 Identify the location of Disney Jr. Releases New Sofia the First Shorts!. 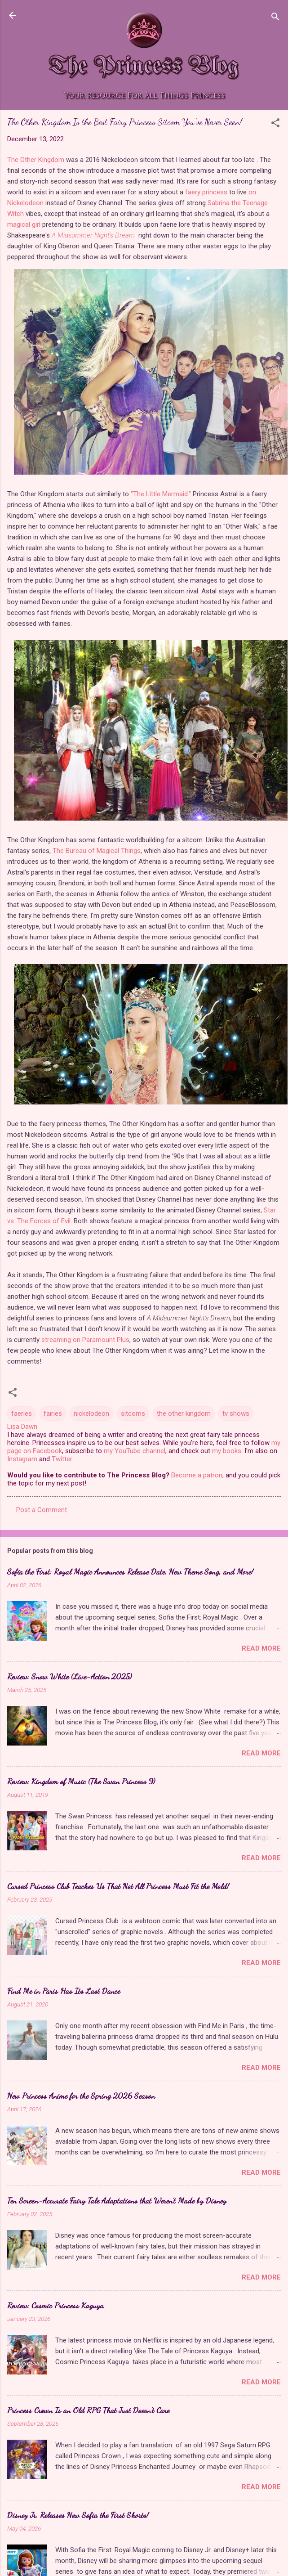
(78, 2515).